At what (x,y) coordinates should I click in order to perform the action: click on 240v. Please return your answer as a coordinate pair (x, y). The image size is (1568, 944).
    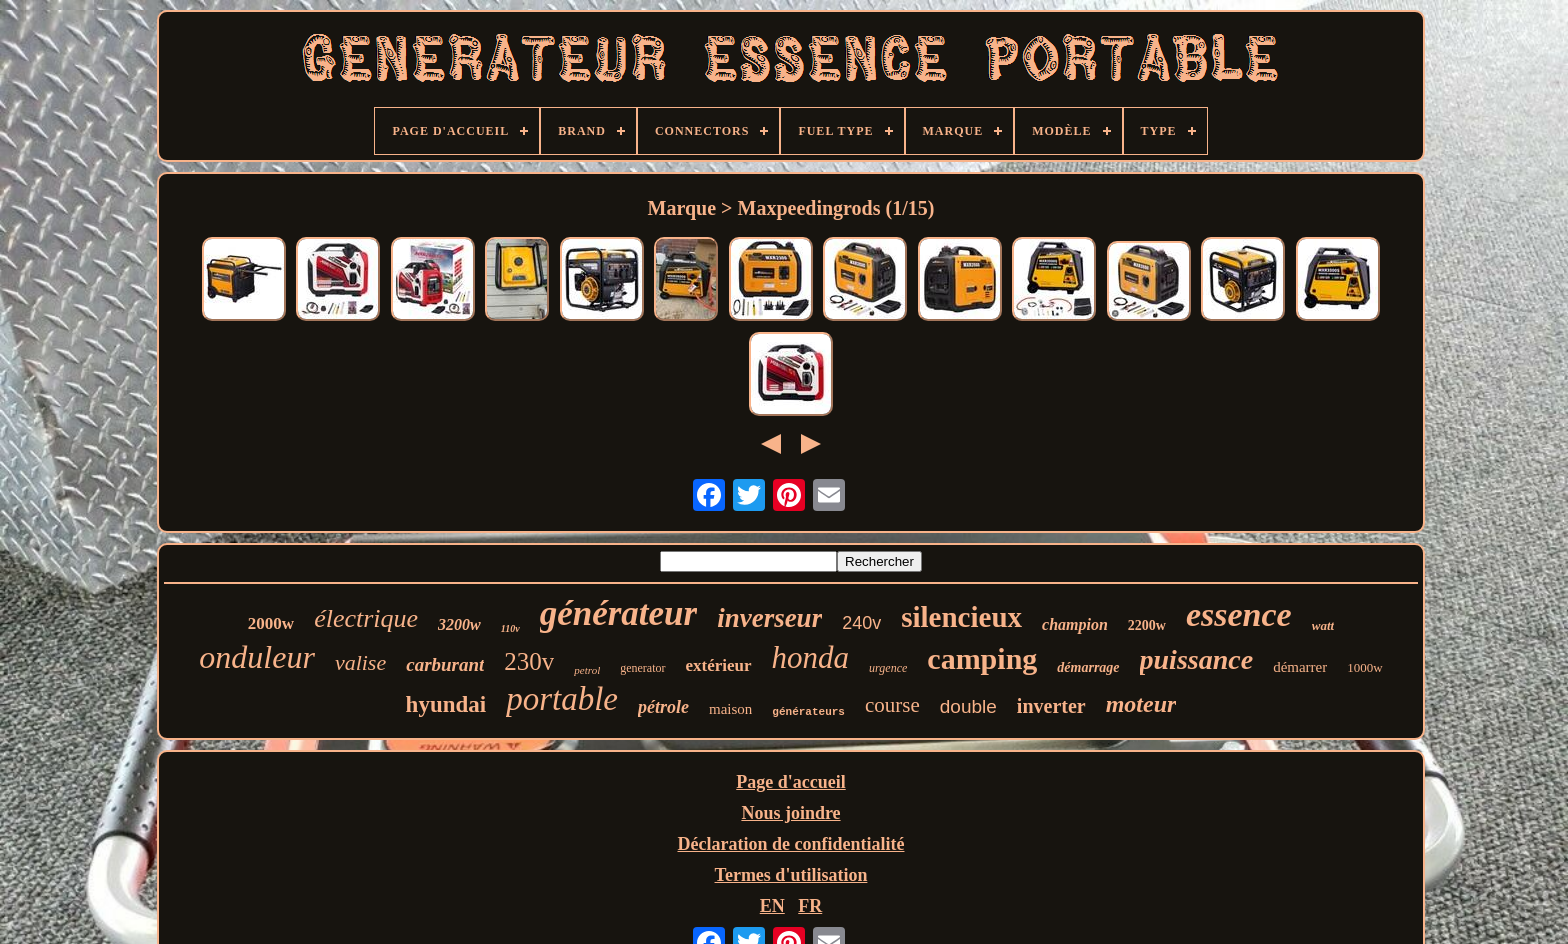
    Looking at the image, I should click on (861, 623).